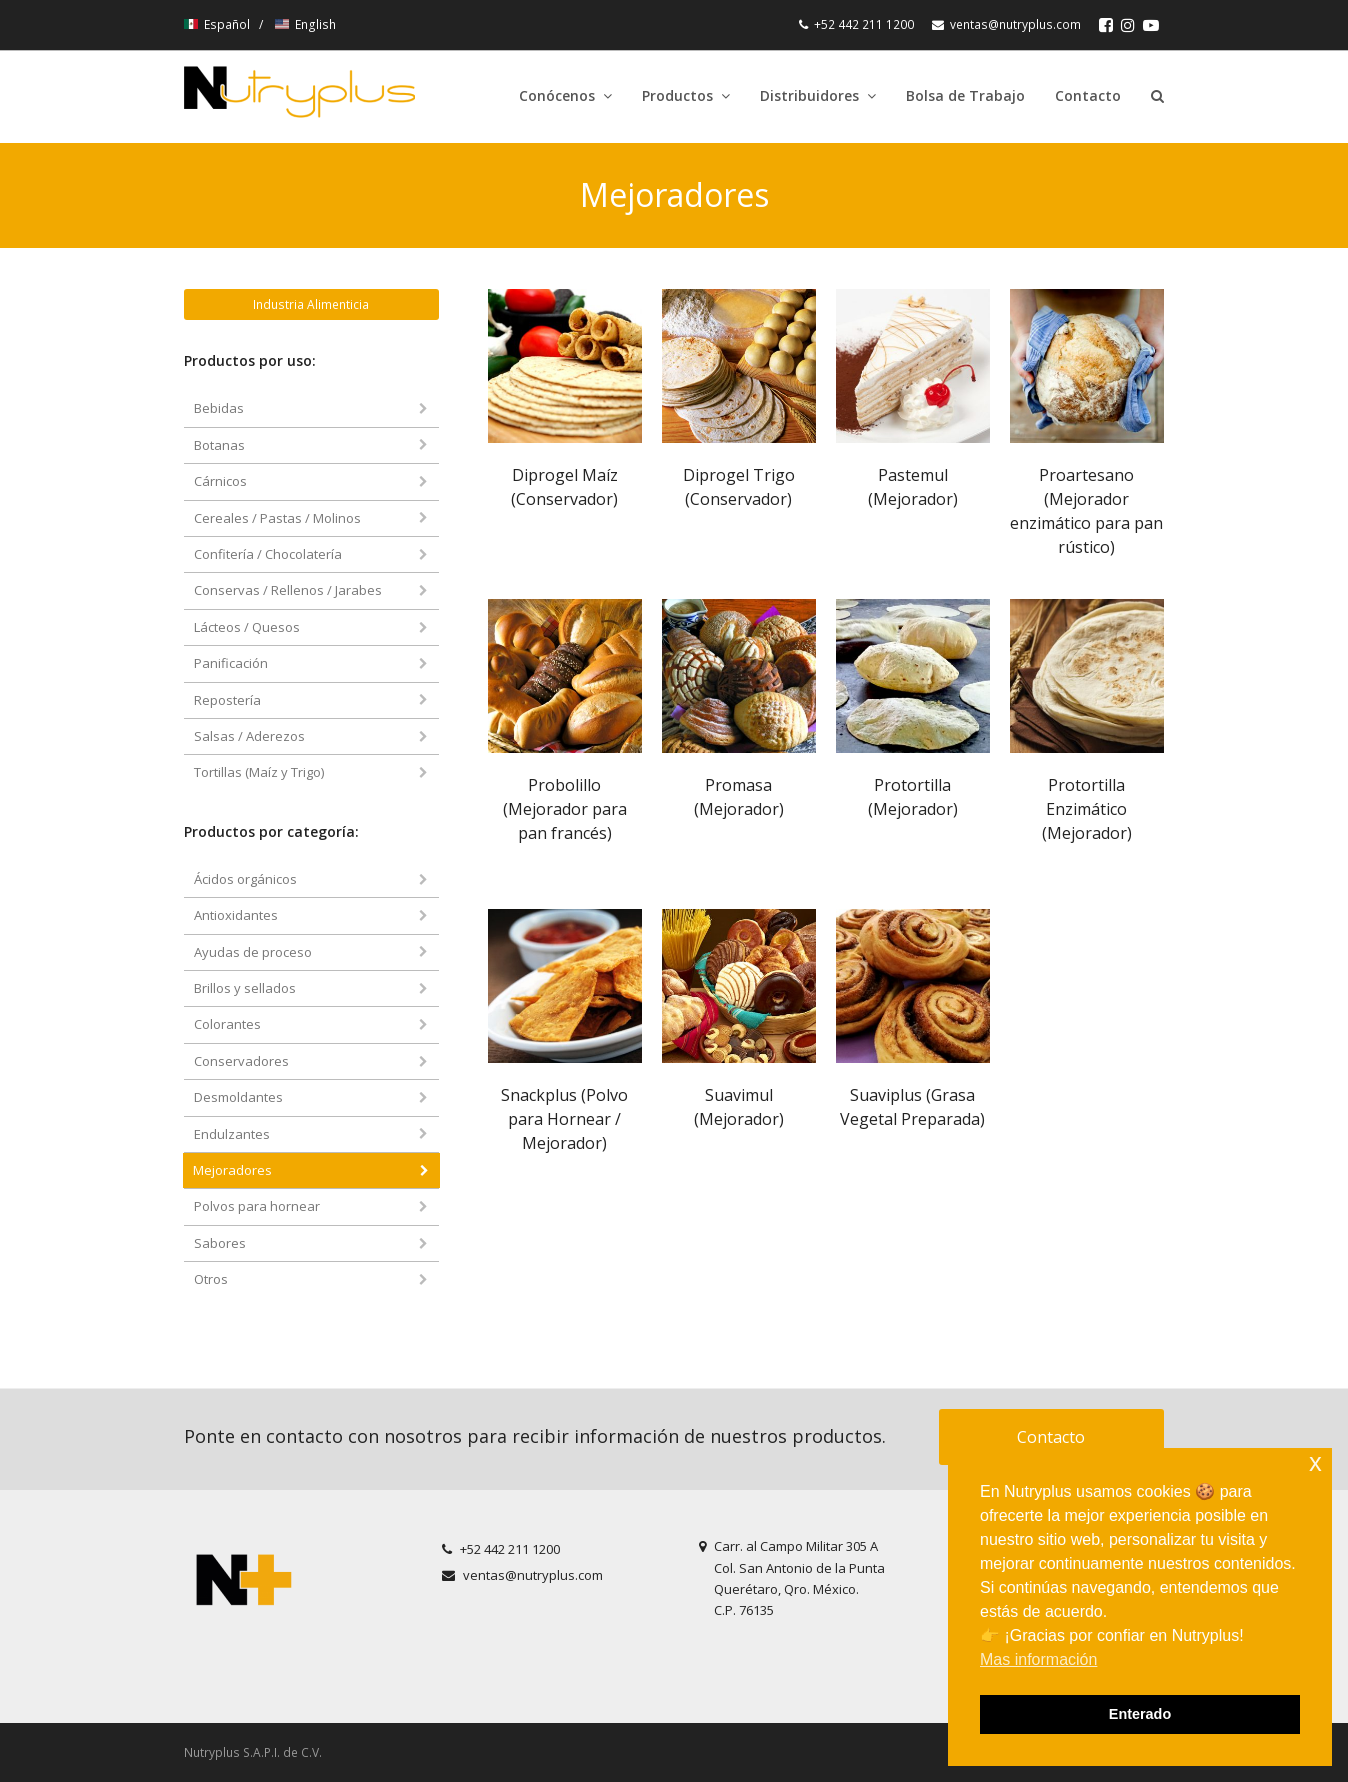 This screenshot has width=1348, height=1782. Describe the element at coordinates (1038, 1659) in the screenshot. I see `Mas información [button]` at that location.